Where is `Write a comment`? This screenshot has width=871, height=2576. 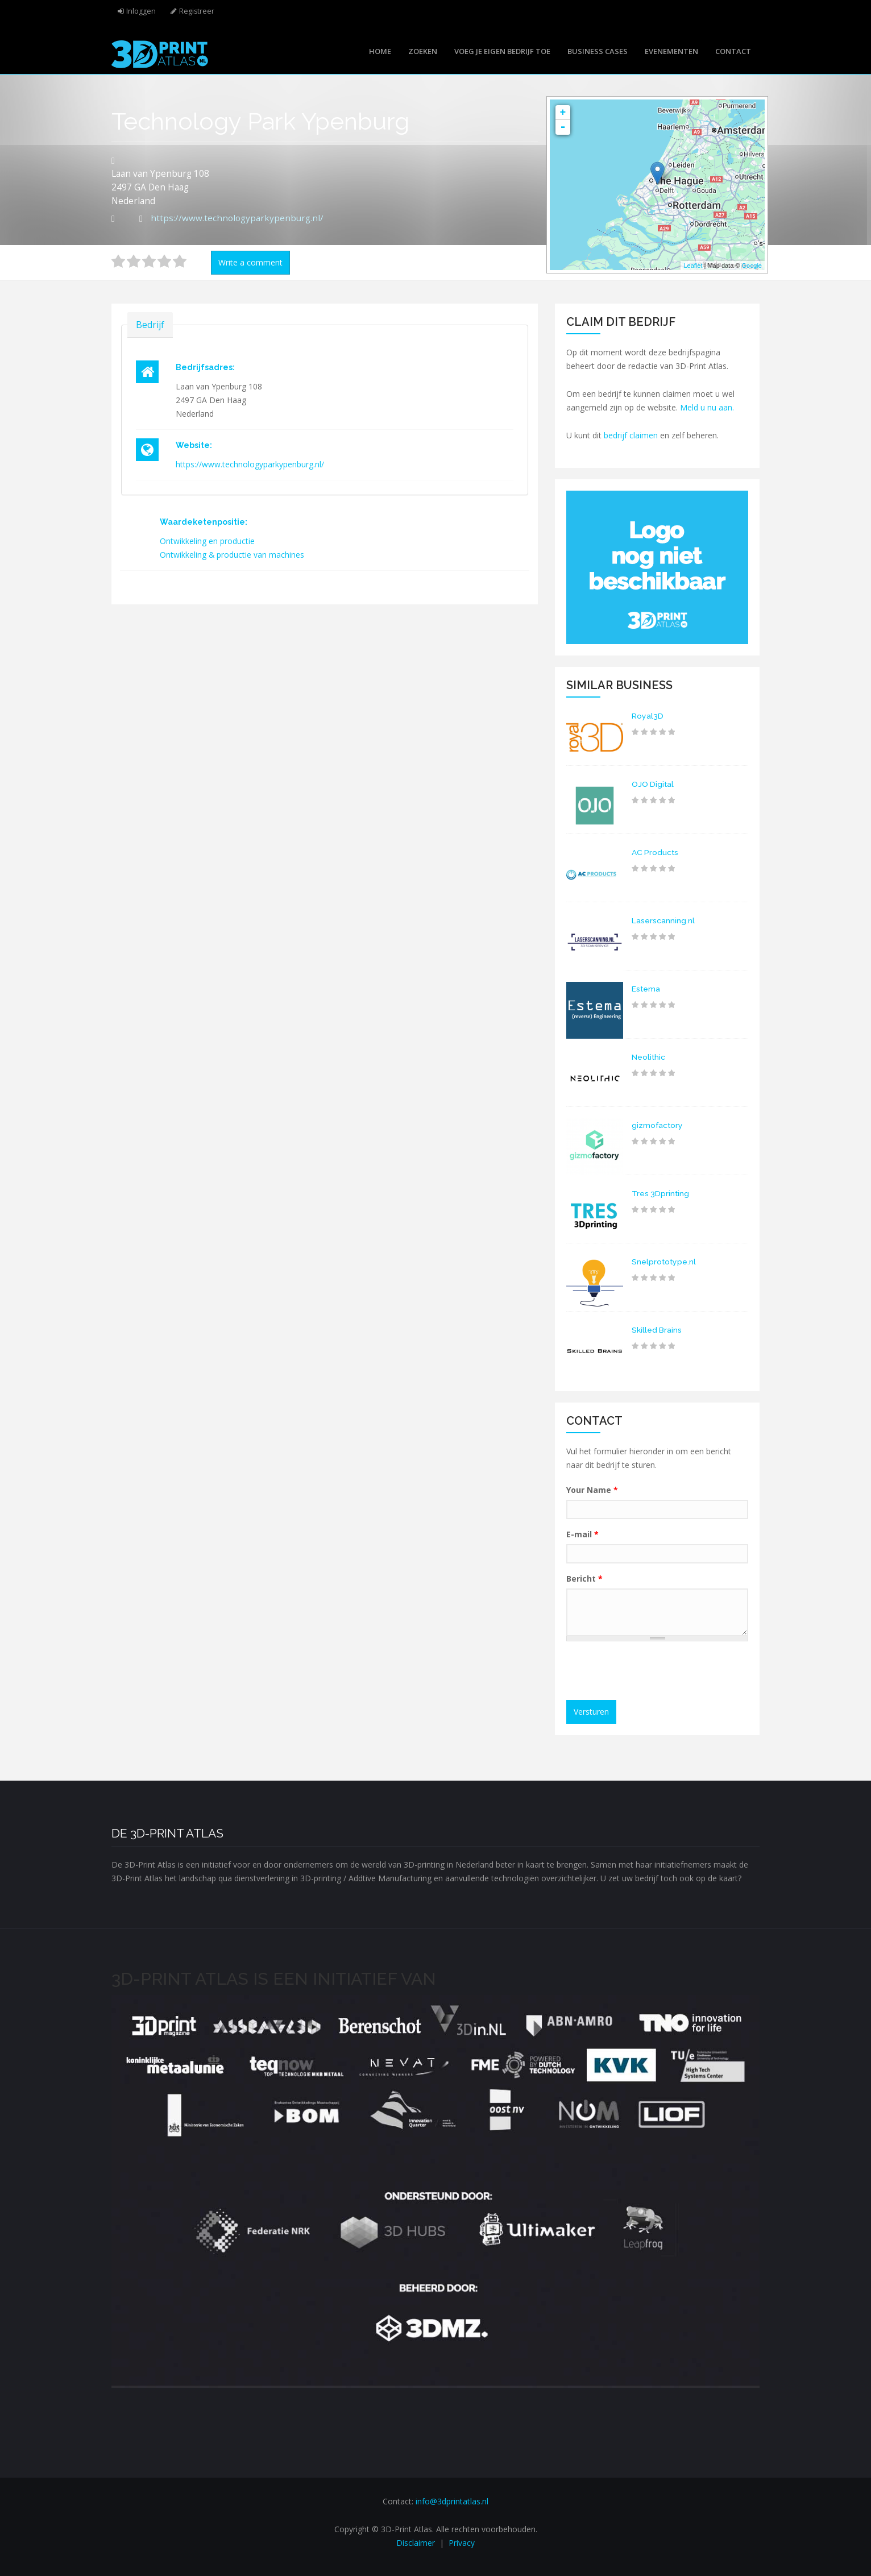
Write a comment is located at coordinates (250, 262).